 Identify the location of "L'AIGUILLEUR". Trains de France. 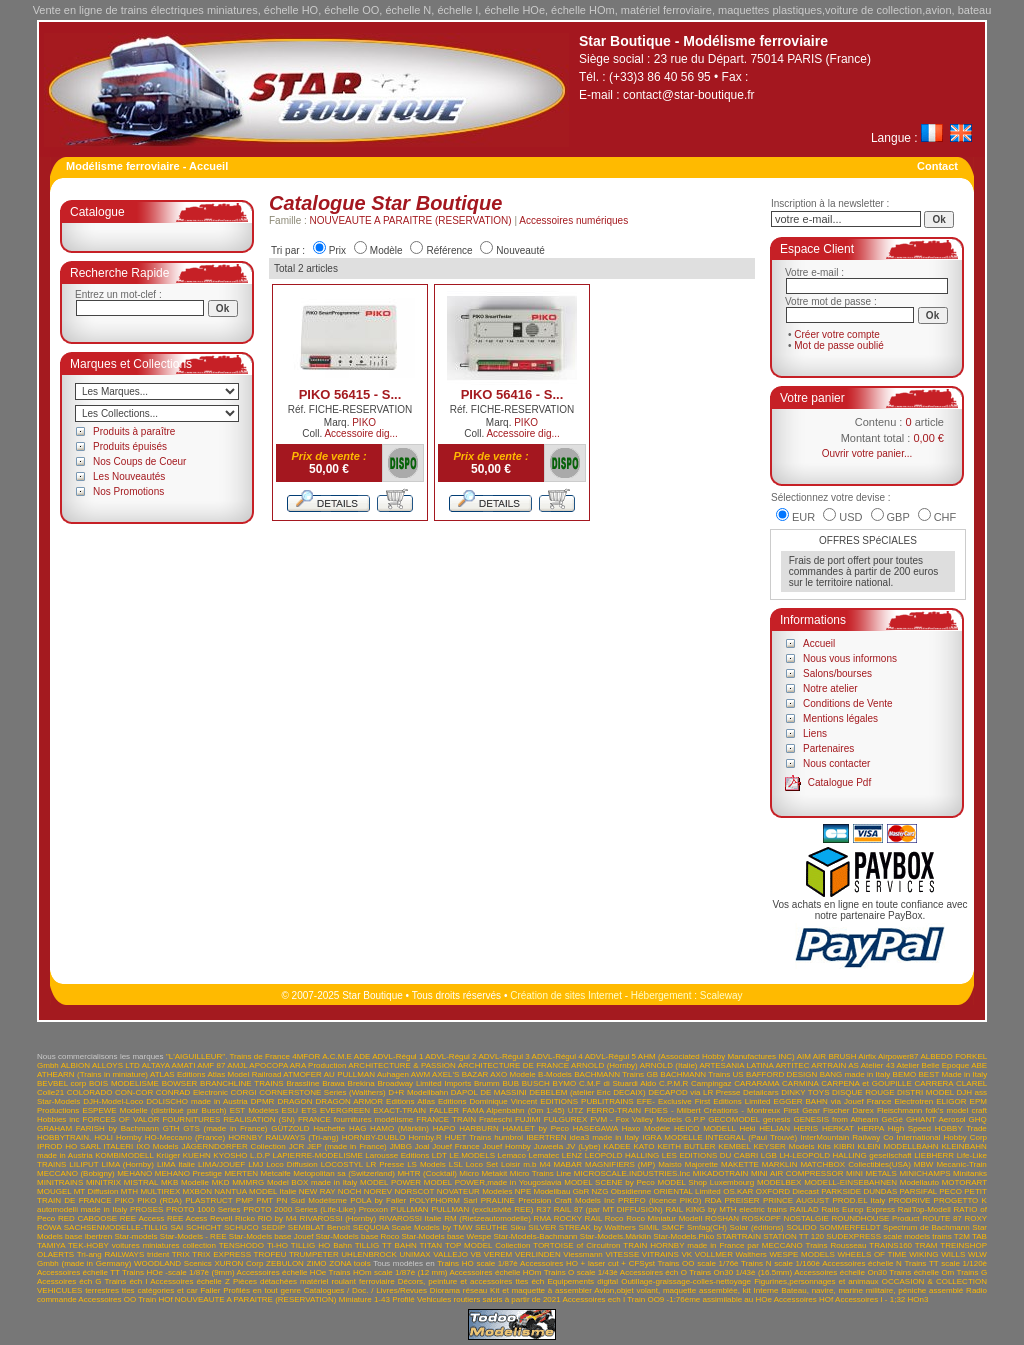
(228, 1056).